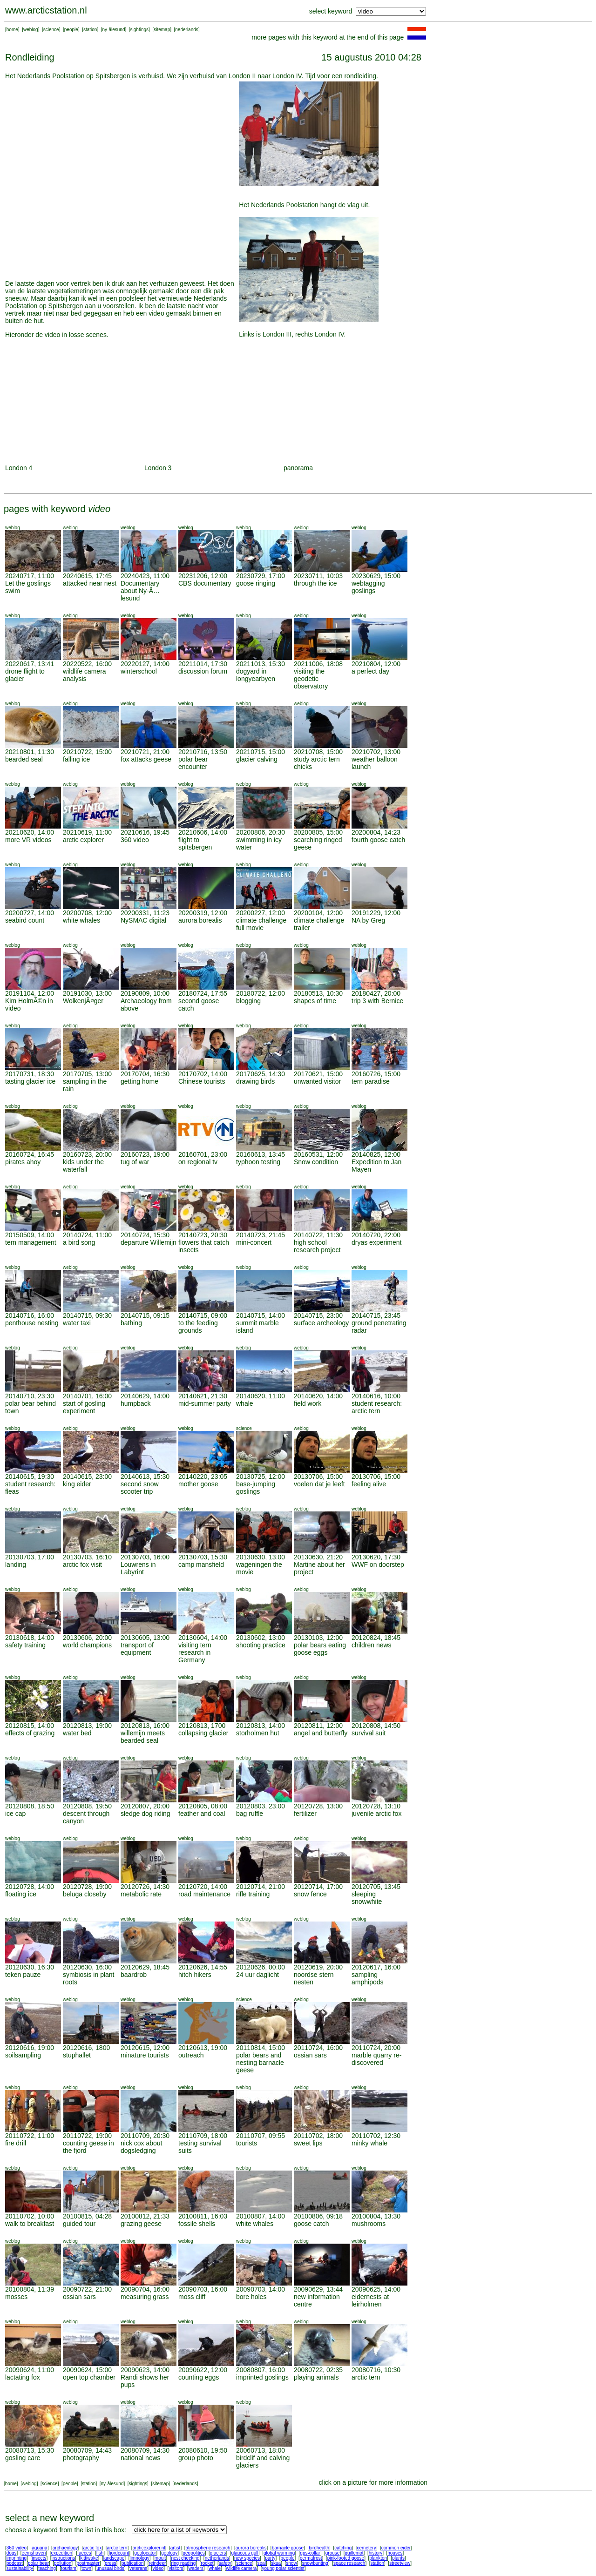  What do you see at coordinates (139, 2558) in the screenshot?
I see `limnology` at bounding box center [139, 2558].